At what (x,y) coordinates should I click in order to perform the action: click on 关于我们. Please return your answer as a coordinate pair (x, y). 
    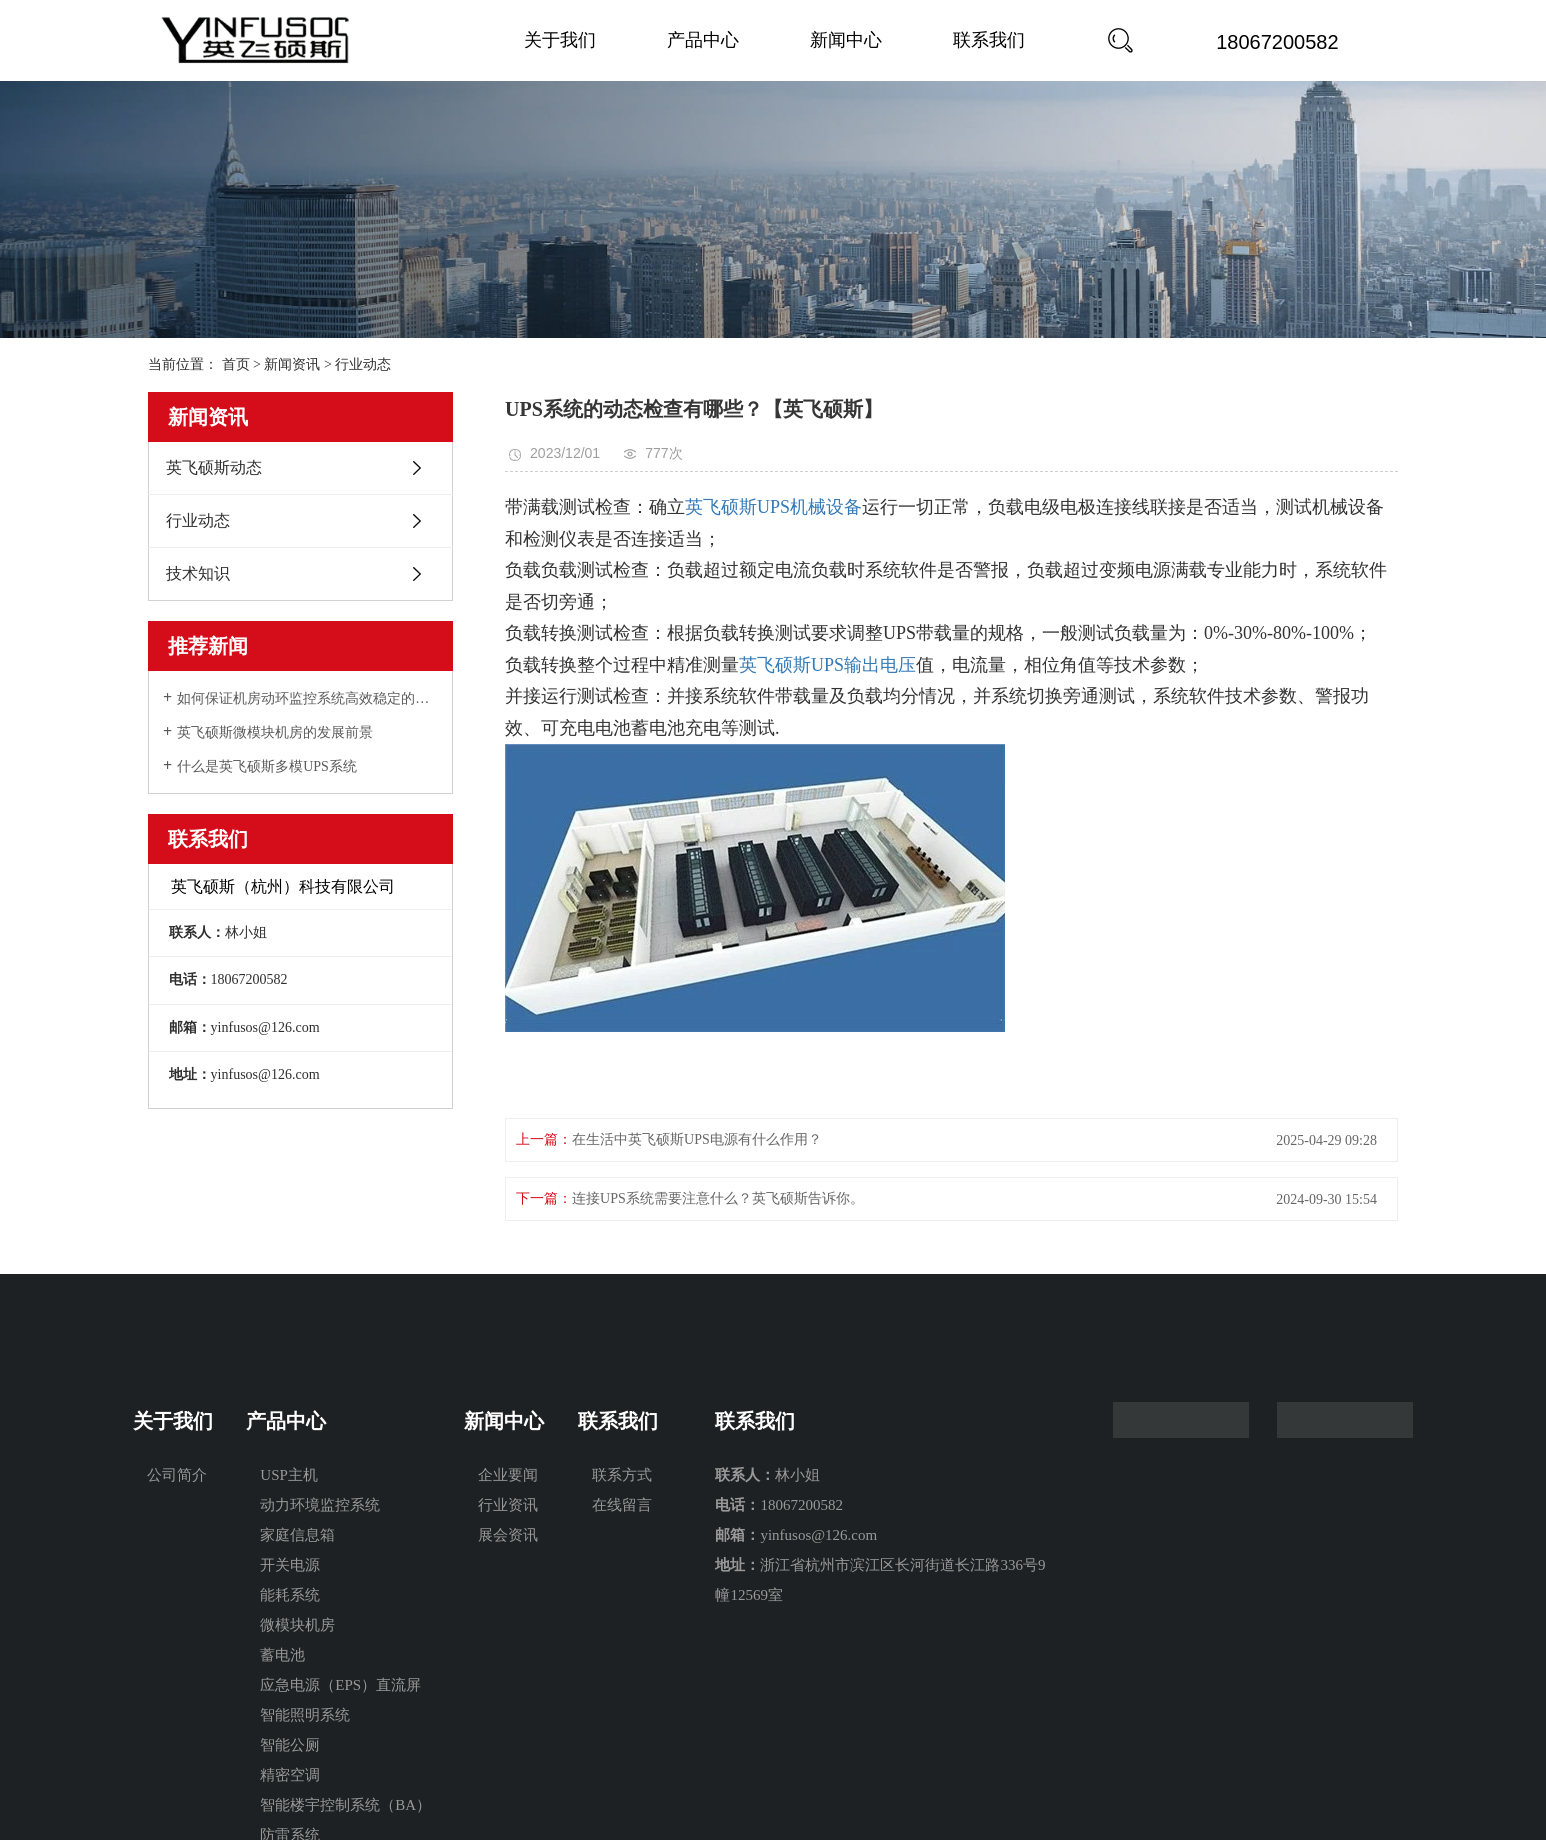
    Looking at the image, I should click on (560, 40).